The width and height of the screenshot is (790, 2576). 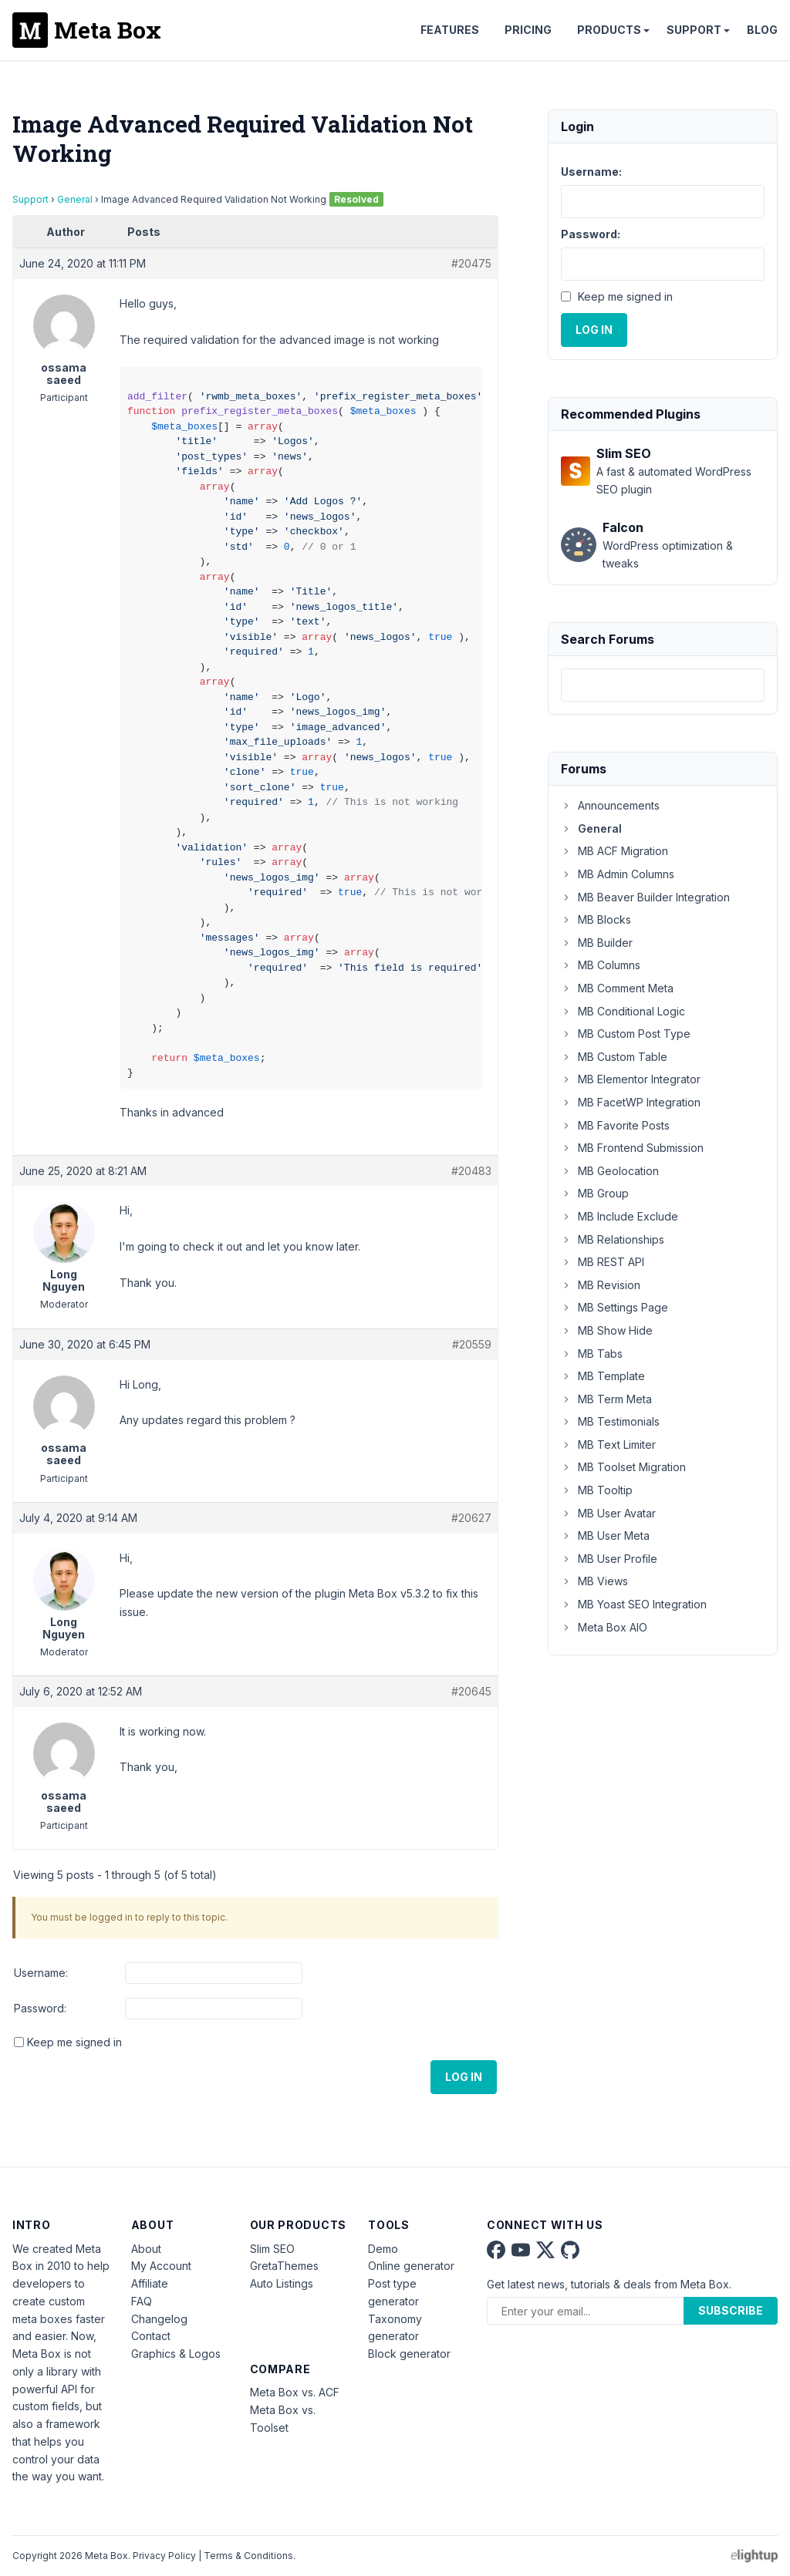 What do you see at coordinates (694, 29) in the screenshot?
I see `Support` at bounding box center [694, 29].